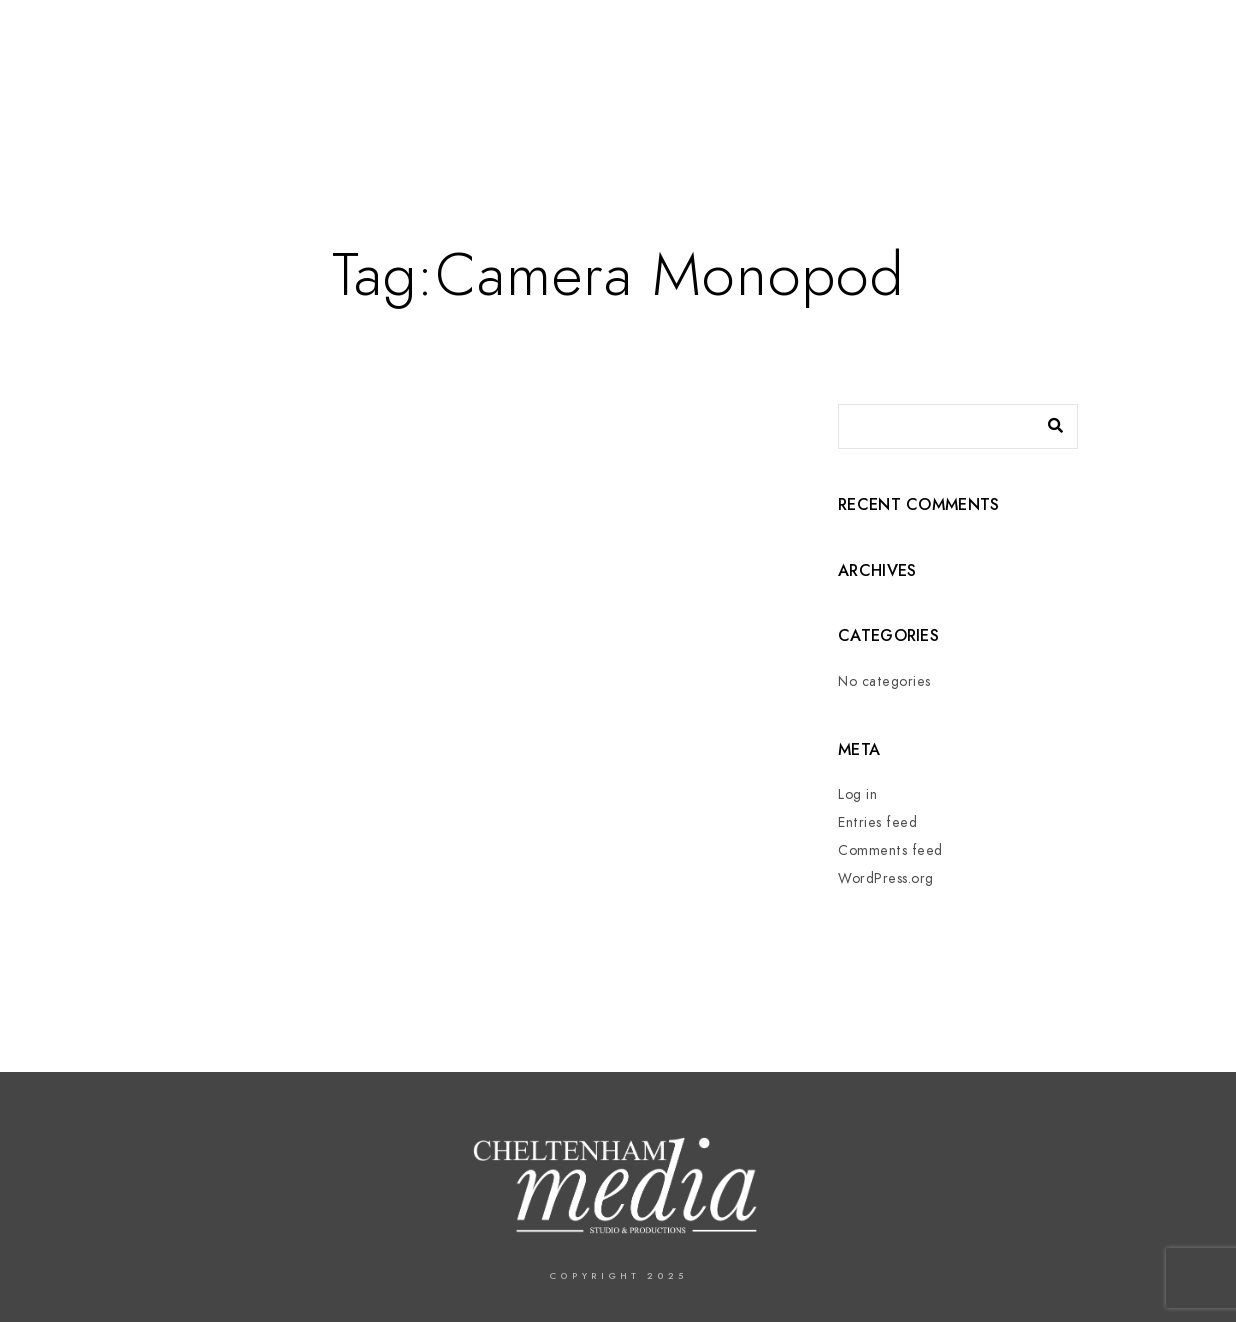  Describe the element at coordinates (877, 822) in the screenshot. I see `Entries feed` at that location.